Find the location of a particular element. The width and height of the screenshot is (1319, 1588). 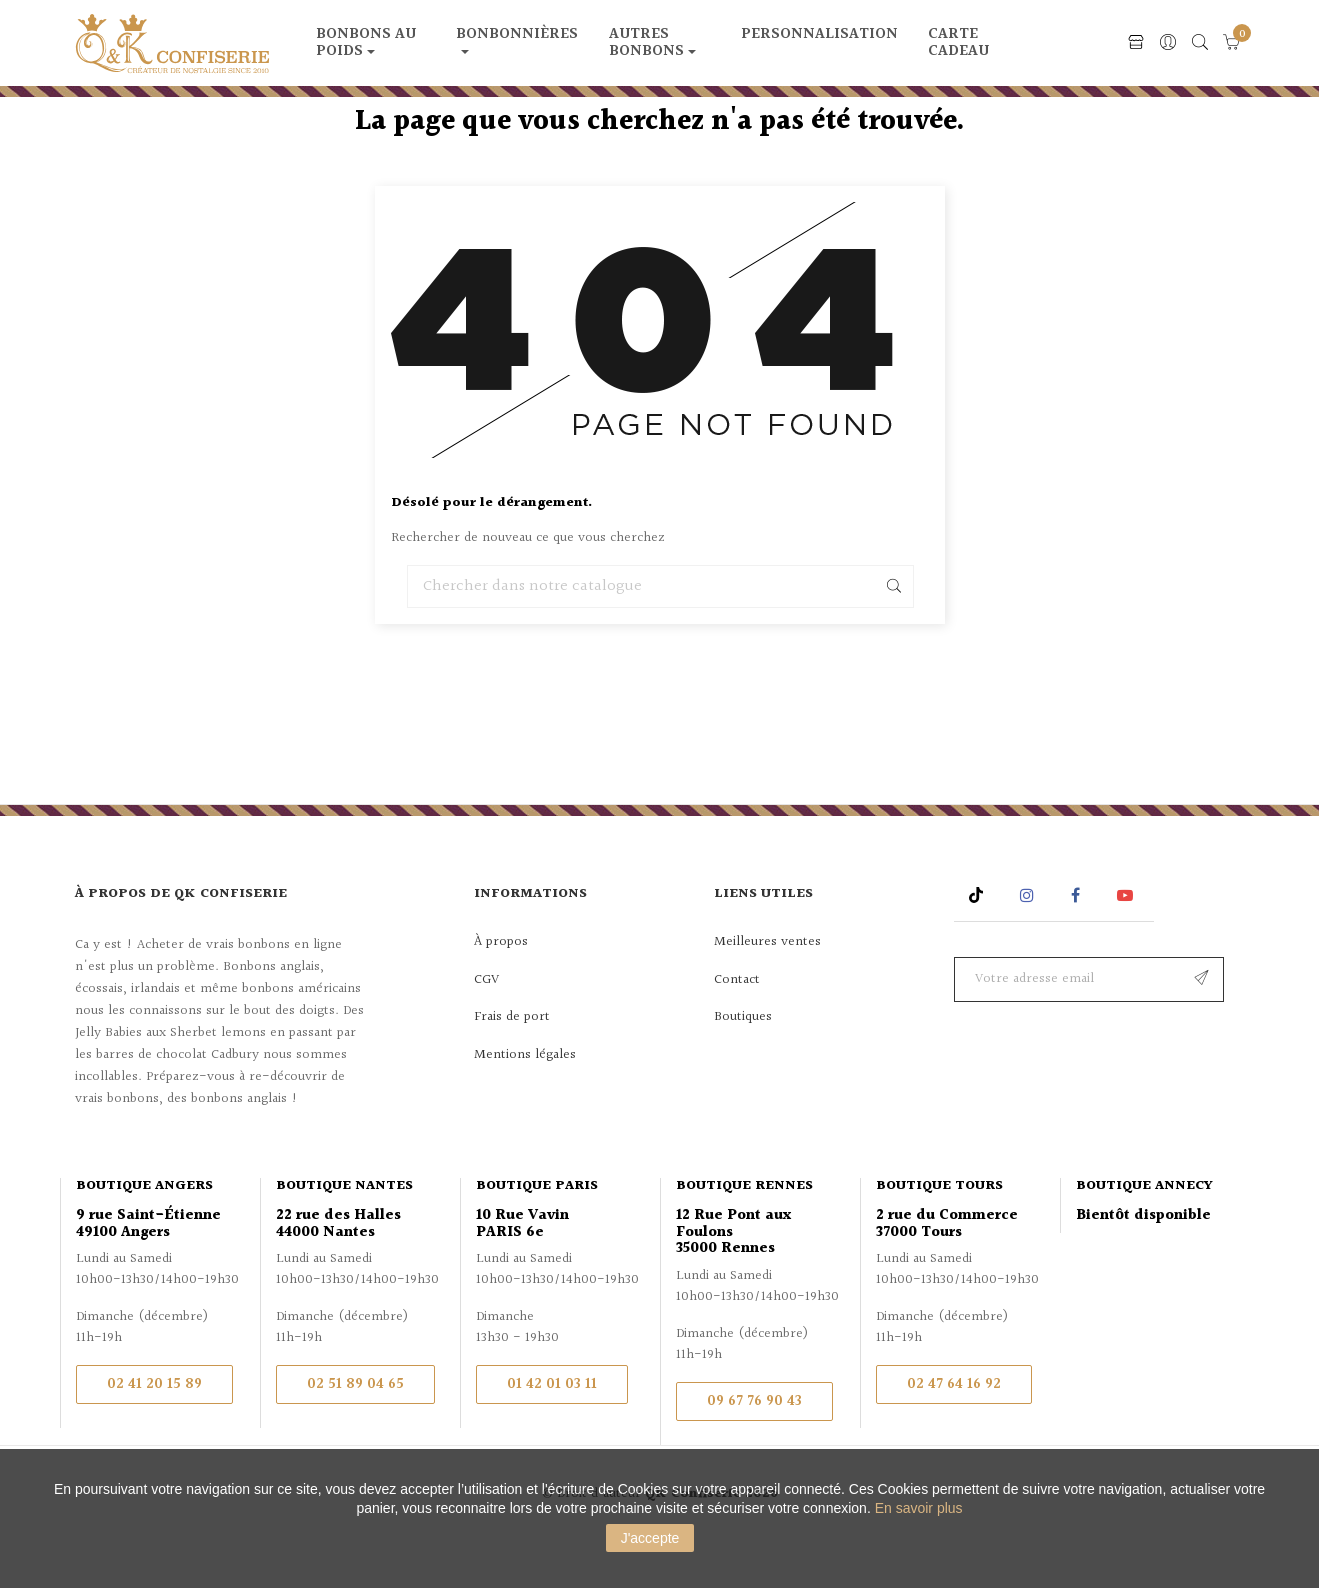

Boutique Angers is located at coordinates (144, 1232).